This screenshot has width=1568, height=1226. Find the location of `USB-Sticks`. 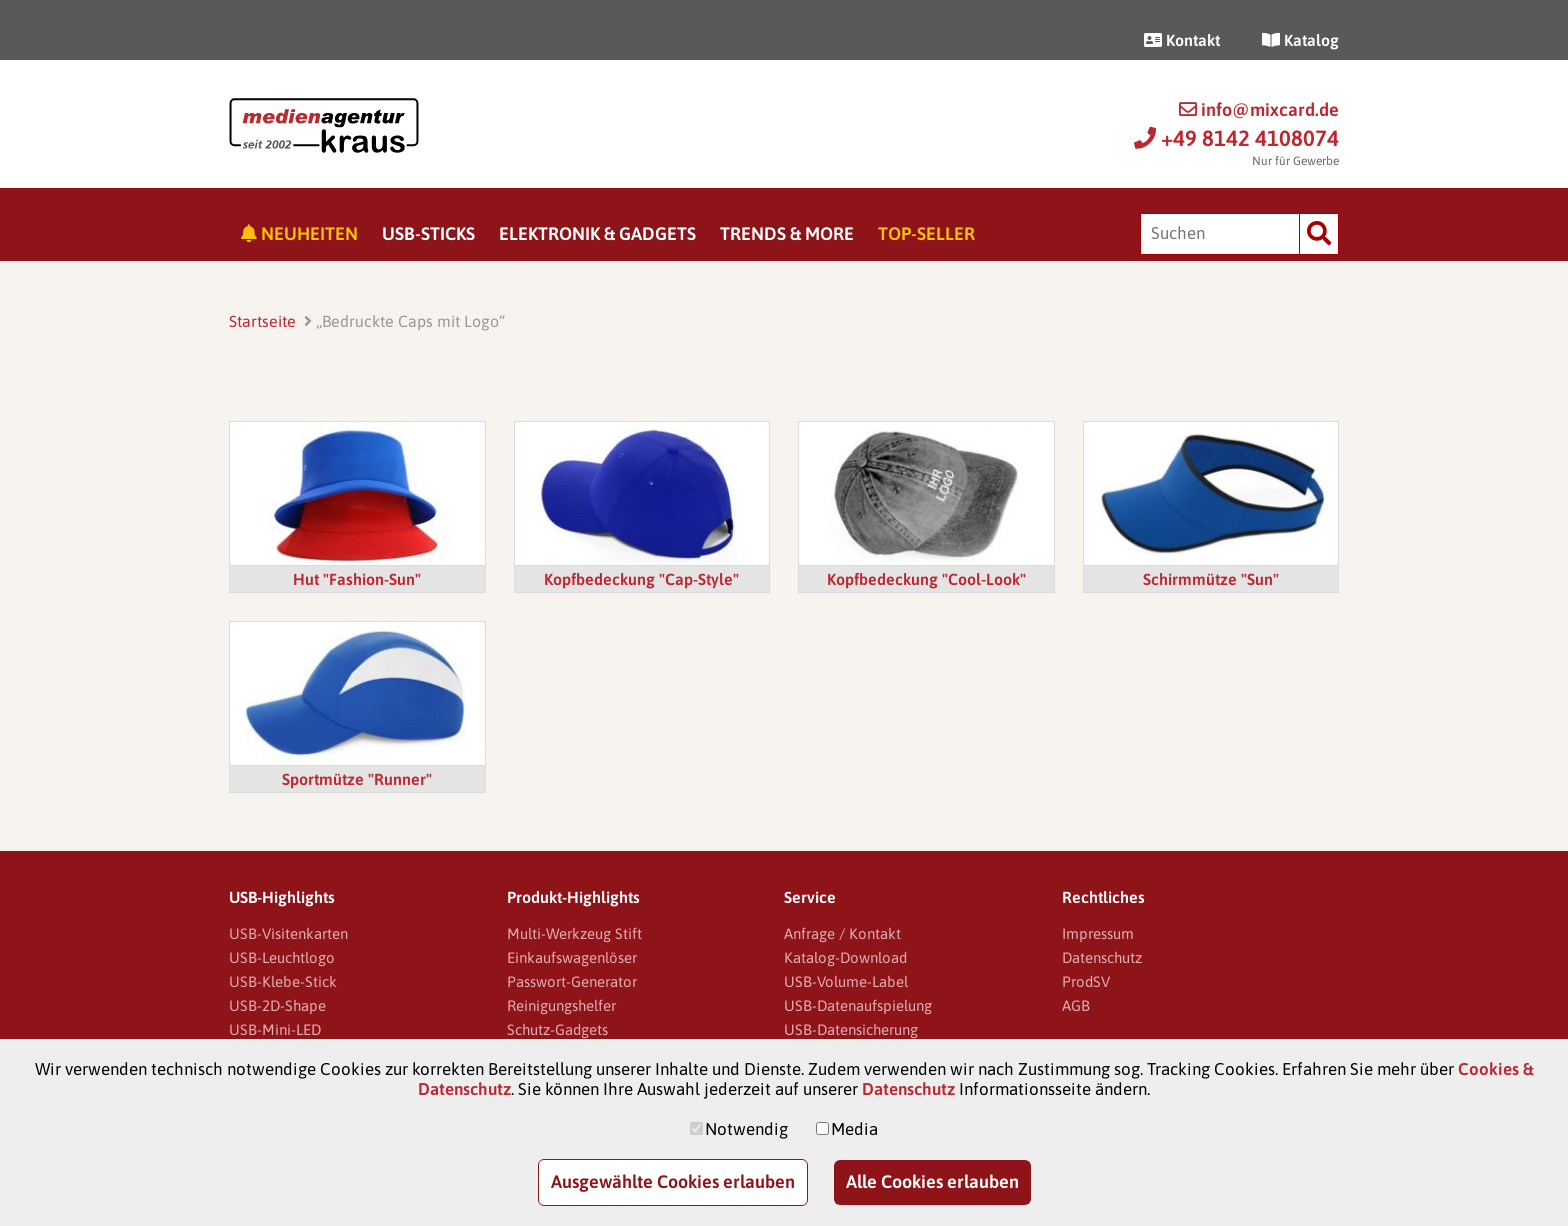

USB-Sticks is located at coordinates (428, 233).